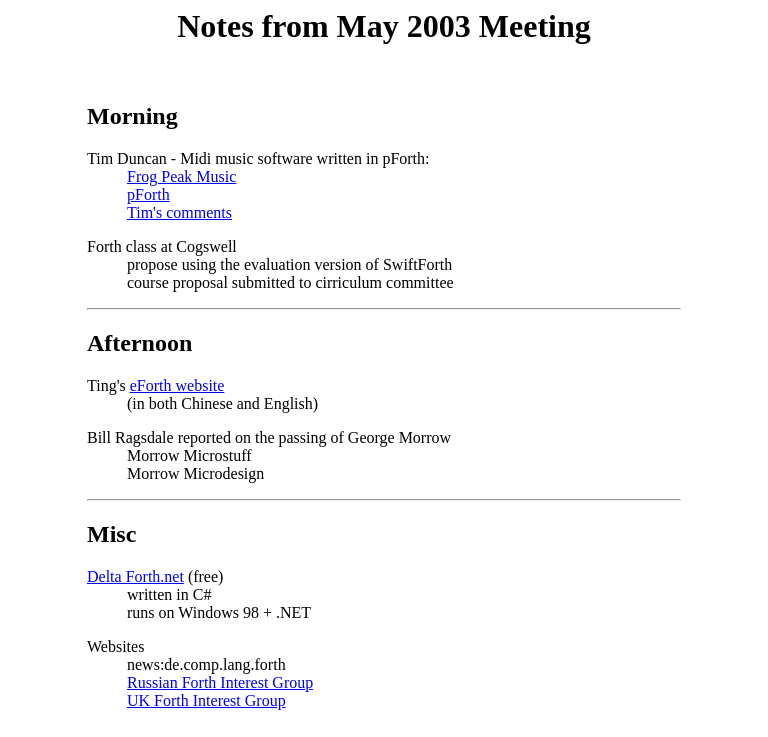  Describe the element at coordinates (179, 212) in the screenshot. I see `Tim's comments` at that location.